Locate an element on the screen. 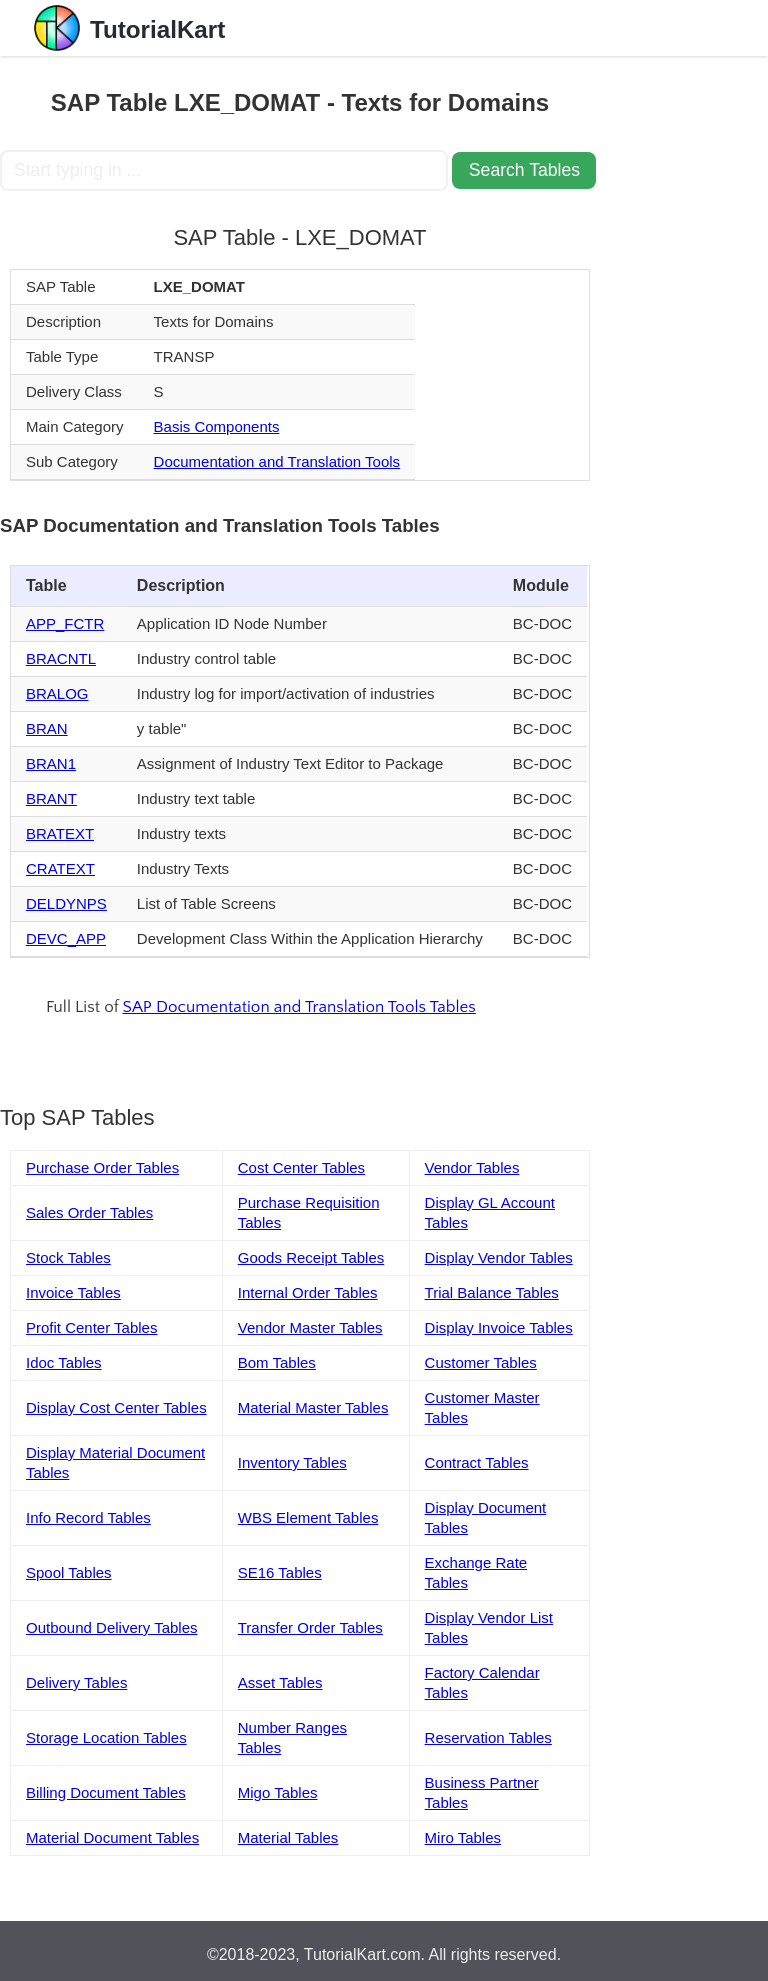 This screenshot has width=768, height=1981. Trial Balance Tables is located at coordinates (492, 1292).